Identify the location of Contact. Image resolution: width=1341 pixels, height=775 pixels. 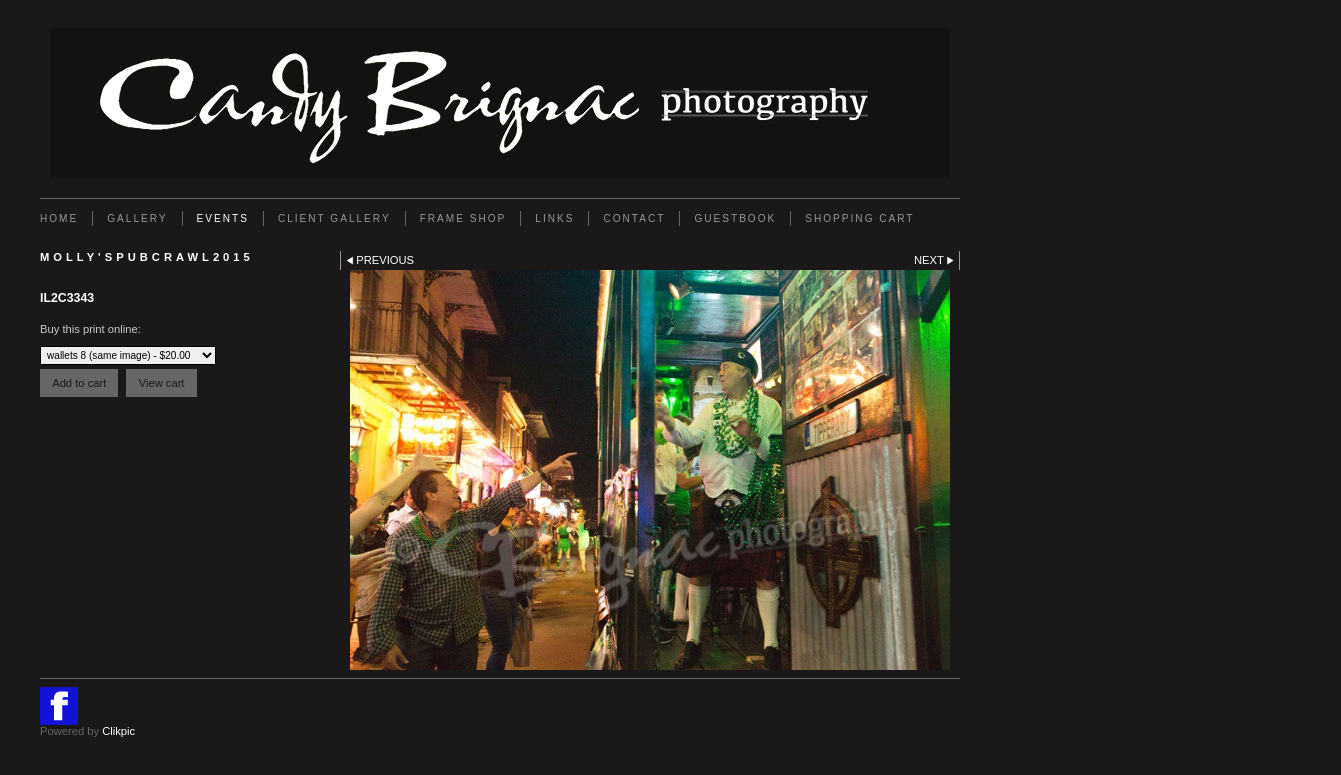
(634, 218).